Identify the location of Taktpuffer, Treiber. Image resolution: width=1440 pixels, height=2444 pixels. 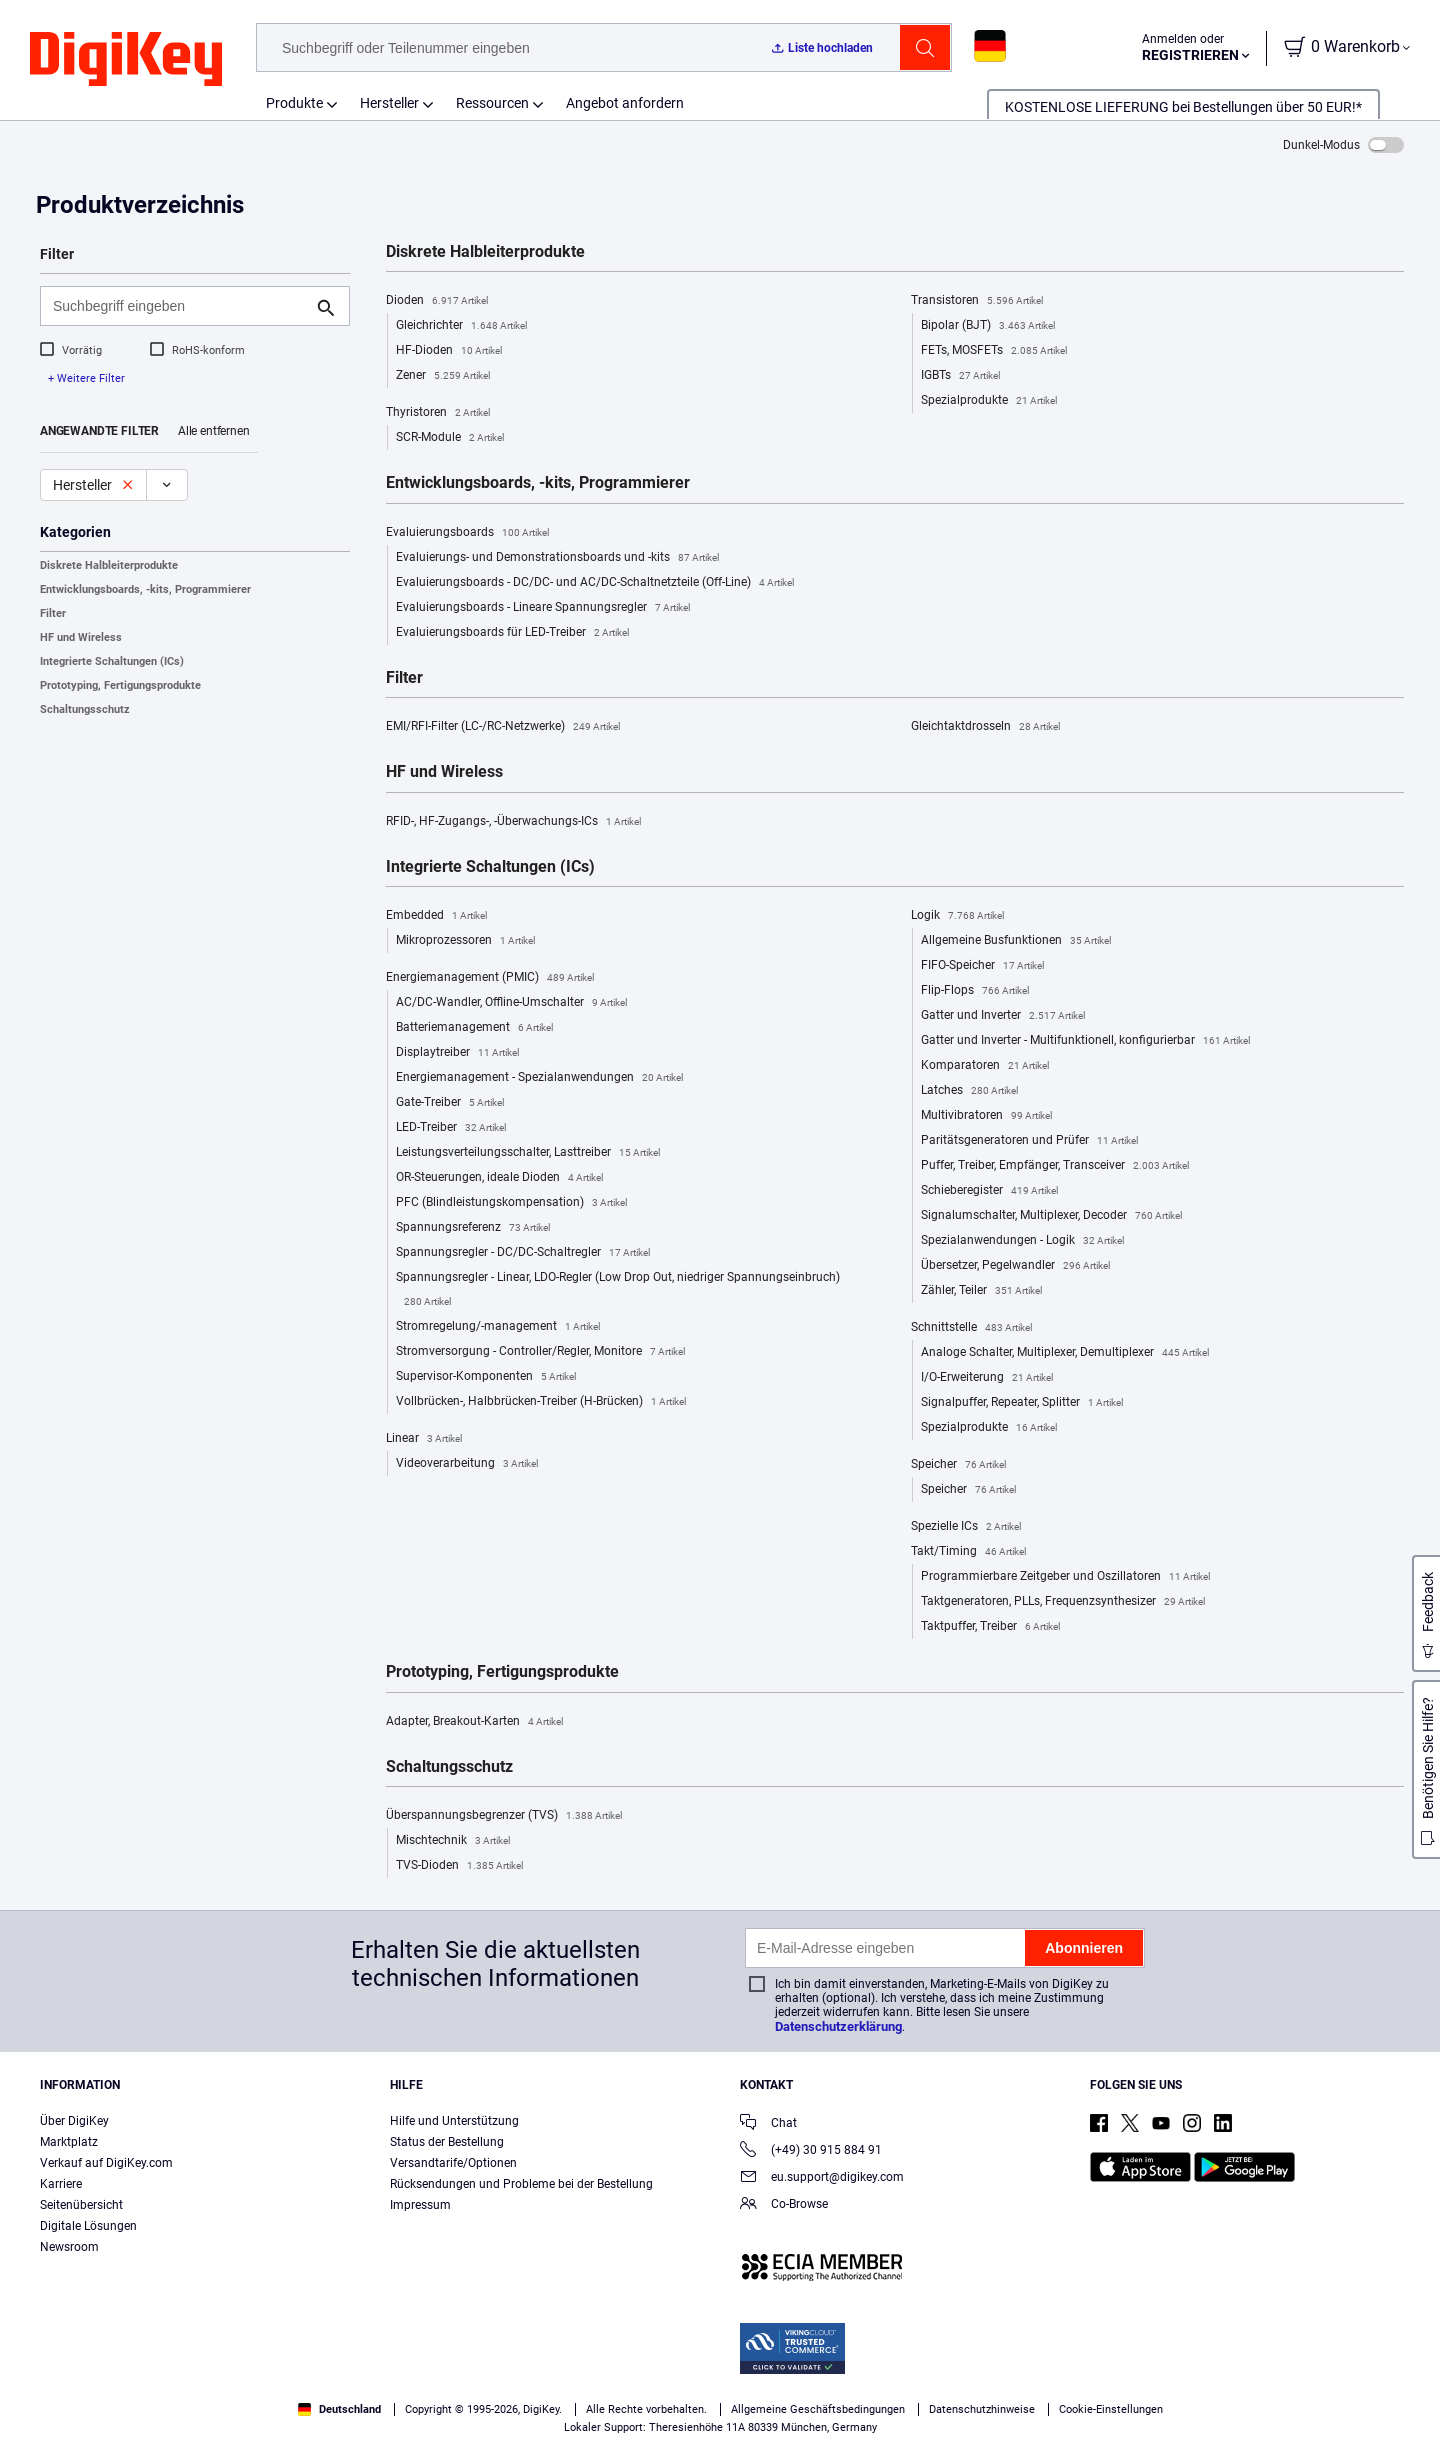
(990, 1627).